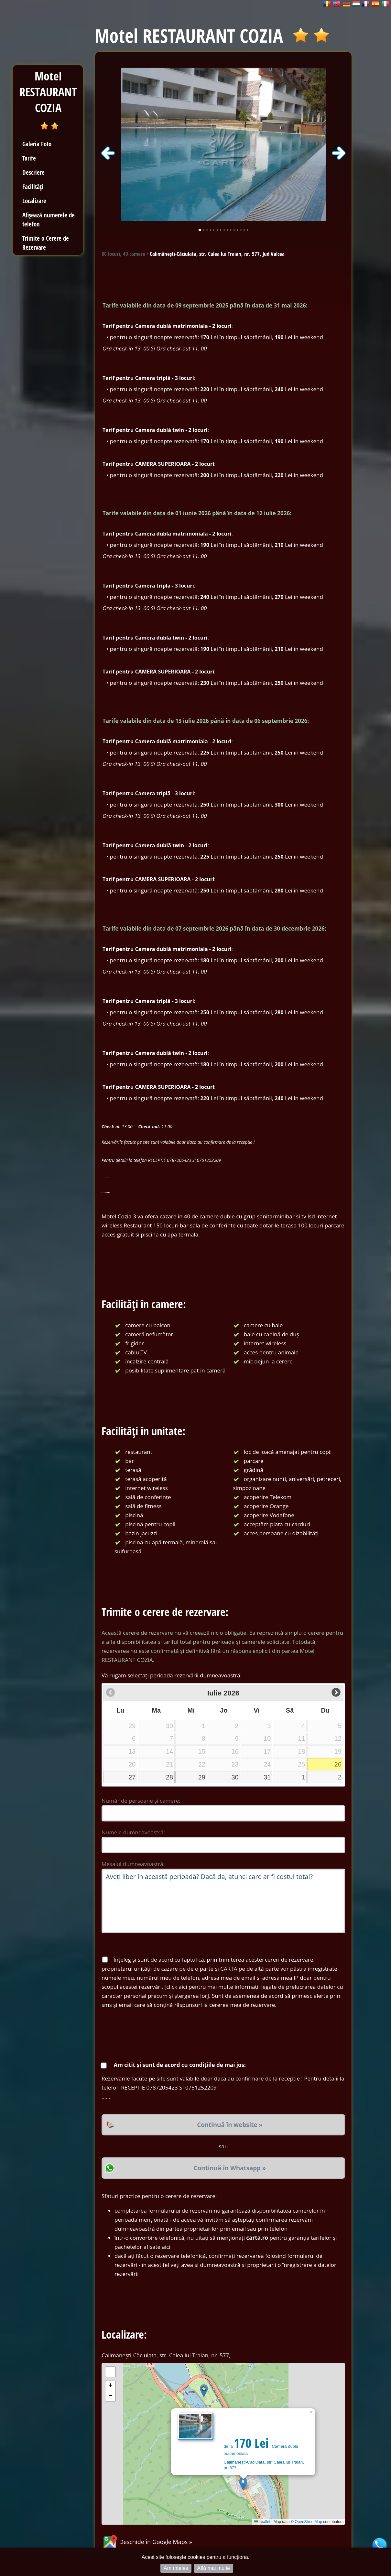 Image resolution: width=391 pixels, height=2576 pixels. Describe the element at coordinates (338, 1764) in the screenshot. I see `26` at that location.